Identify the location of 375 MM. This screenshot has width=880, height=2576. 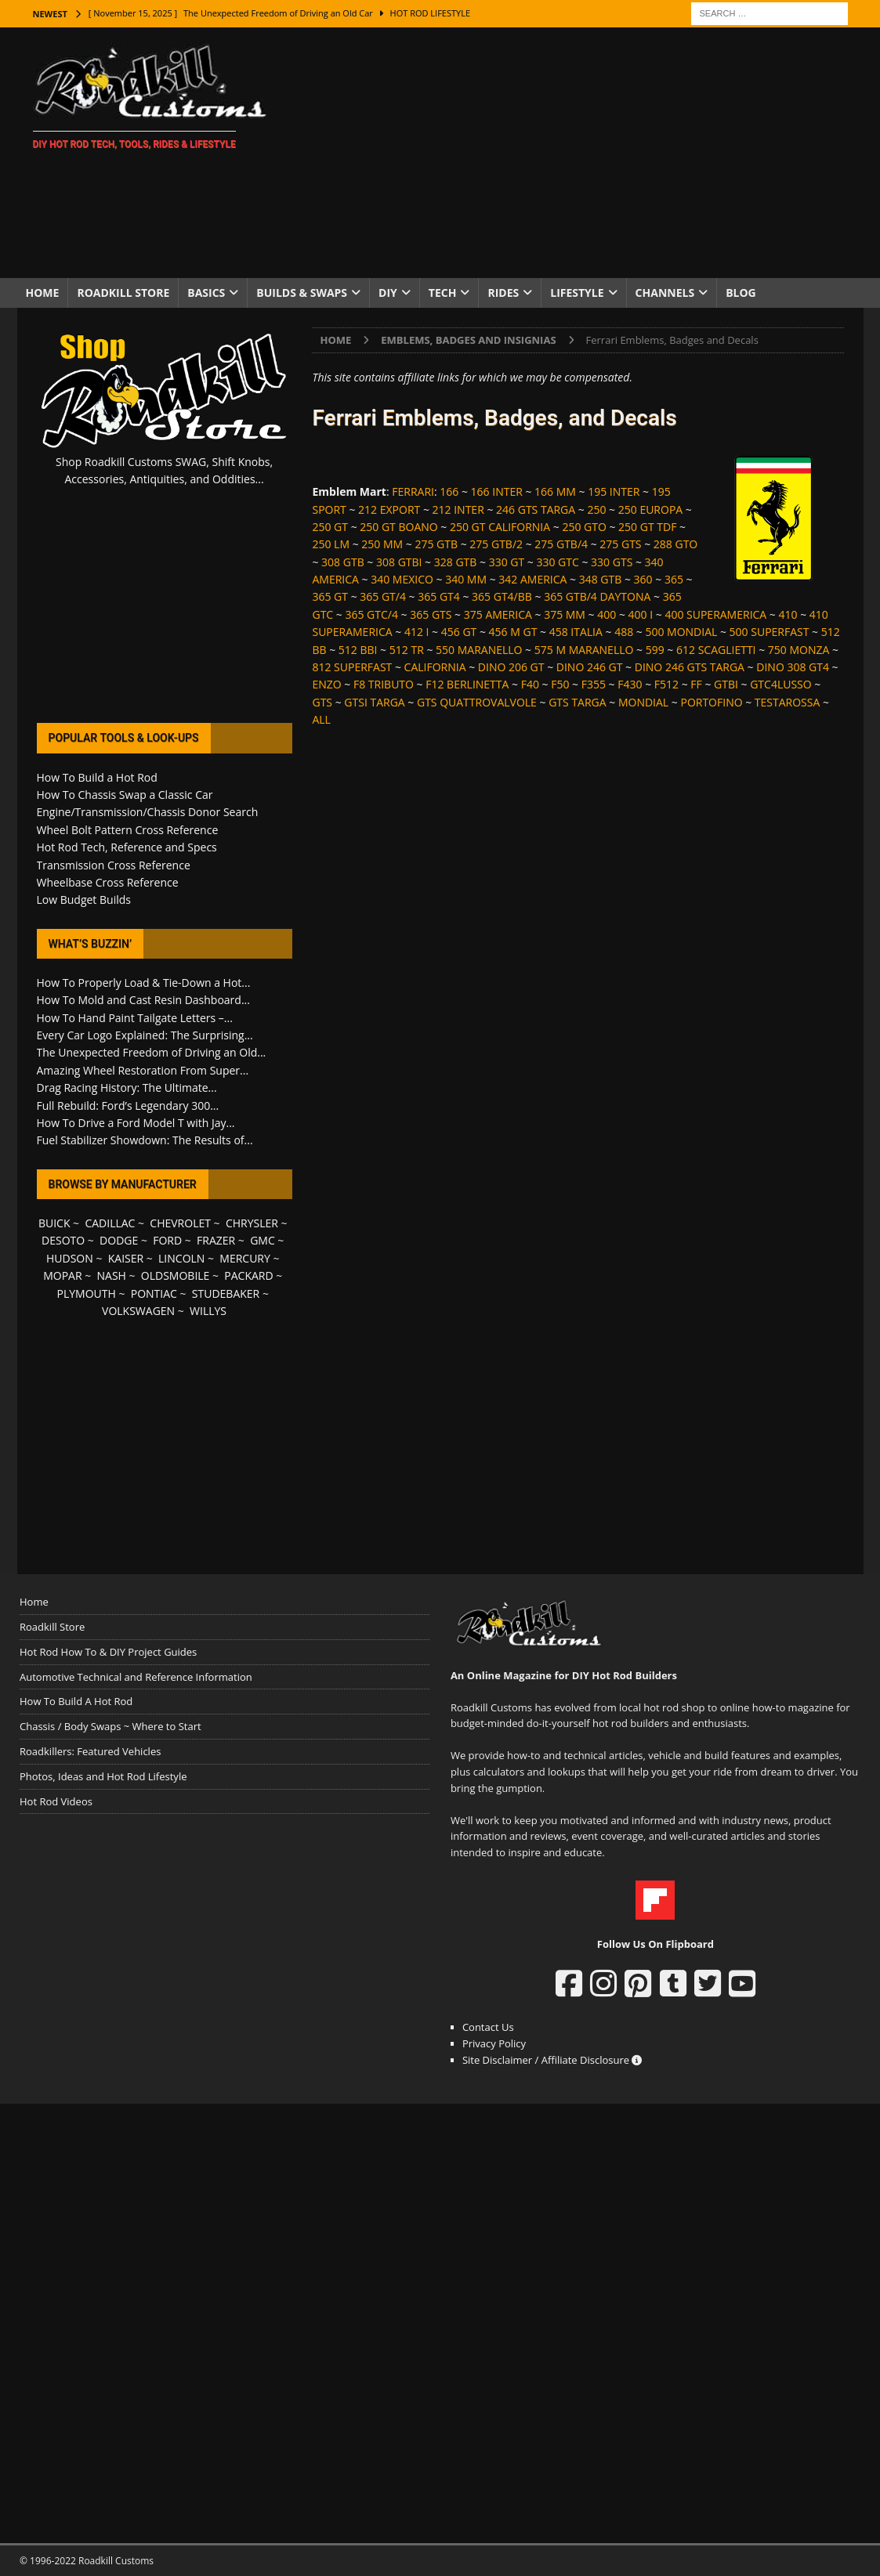
(564, 614).